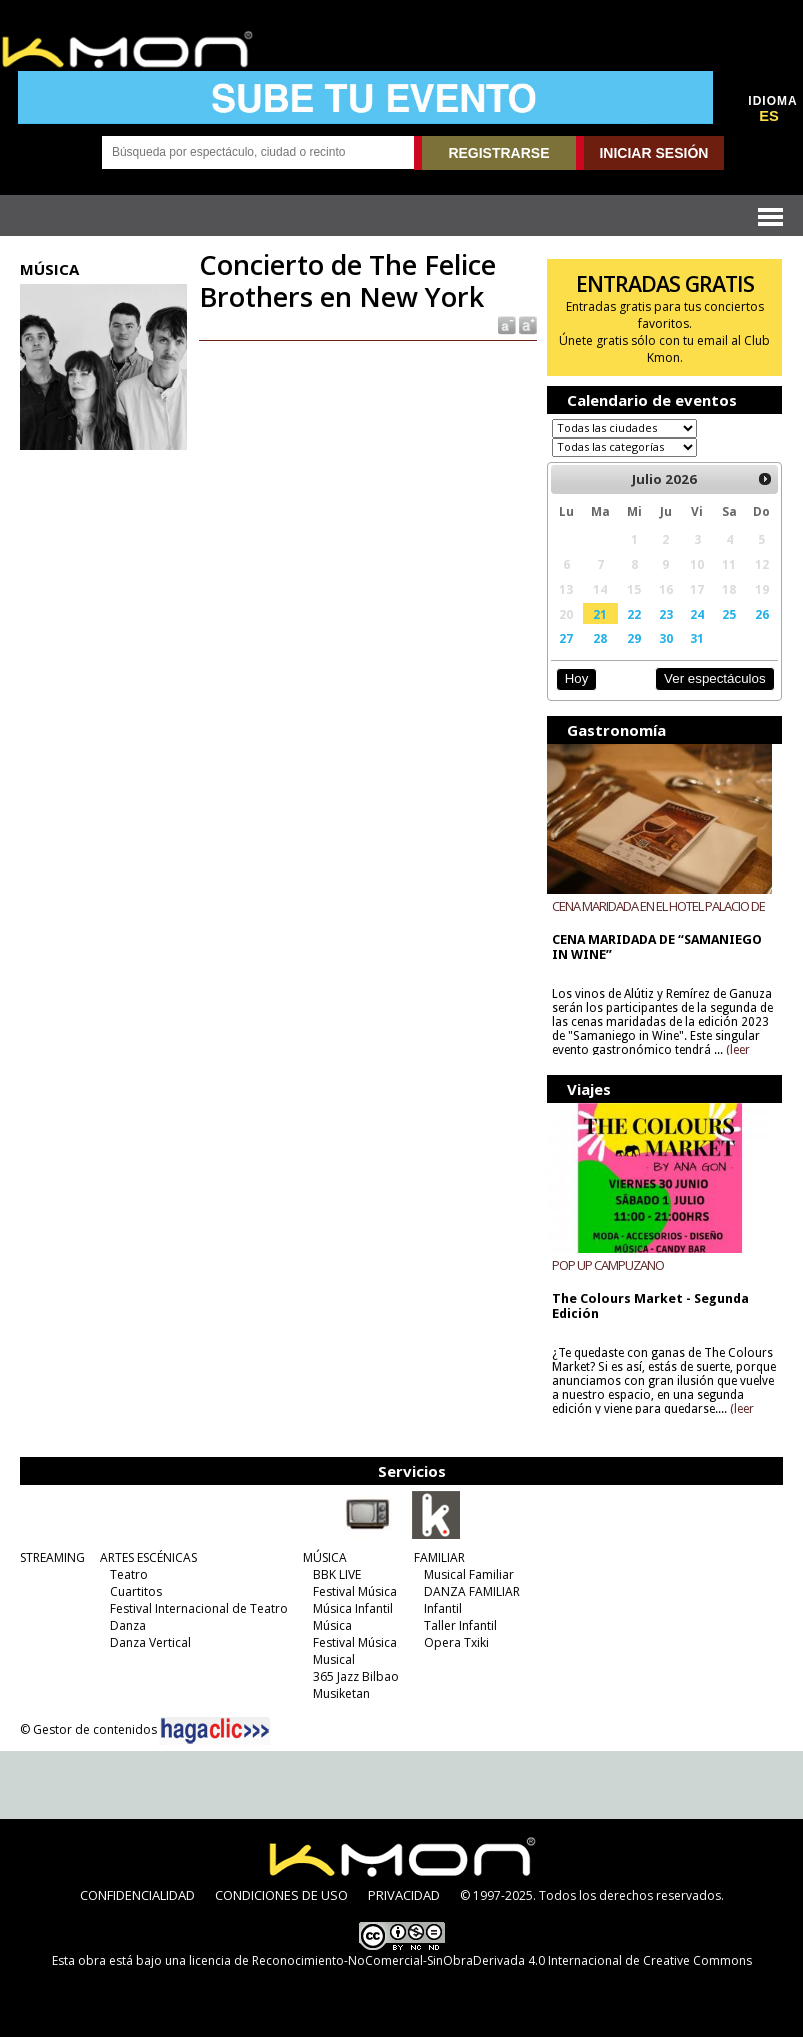 Image resolution: width=803 pixels, height=2037 pixels. I want to click on BBK LIVE, so click(337, 1574).